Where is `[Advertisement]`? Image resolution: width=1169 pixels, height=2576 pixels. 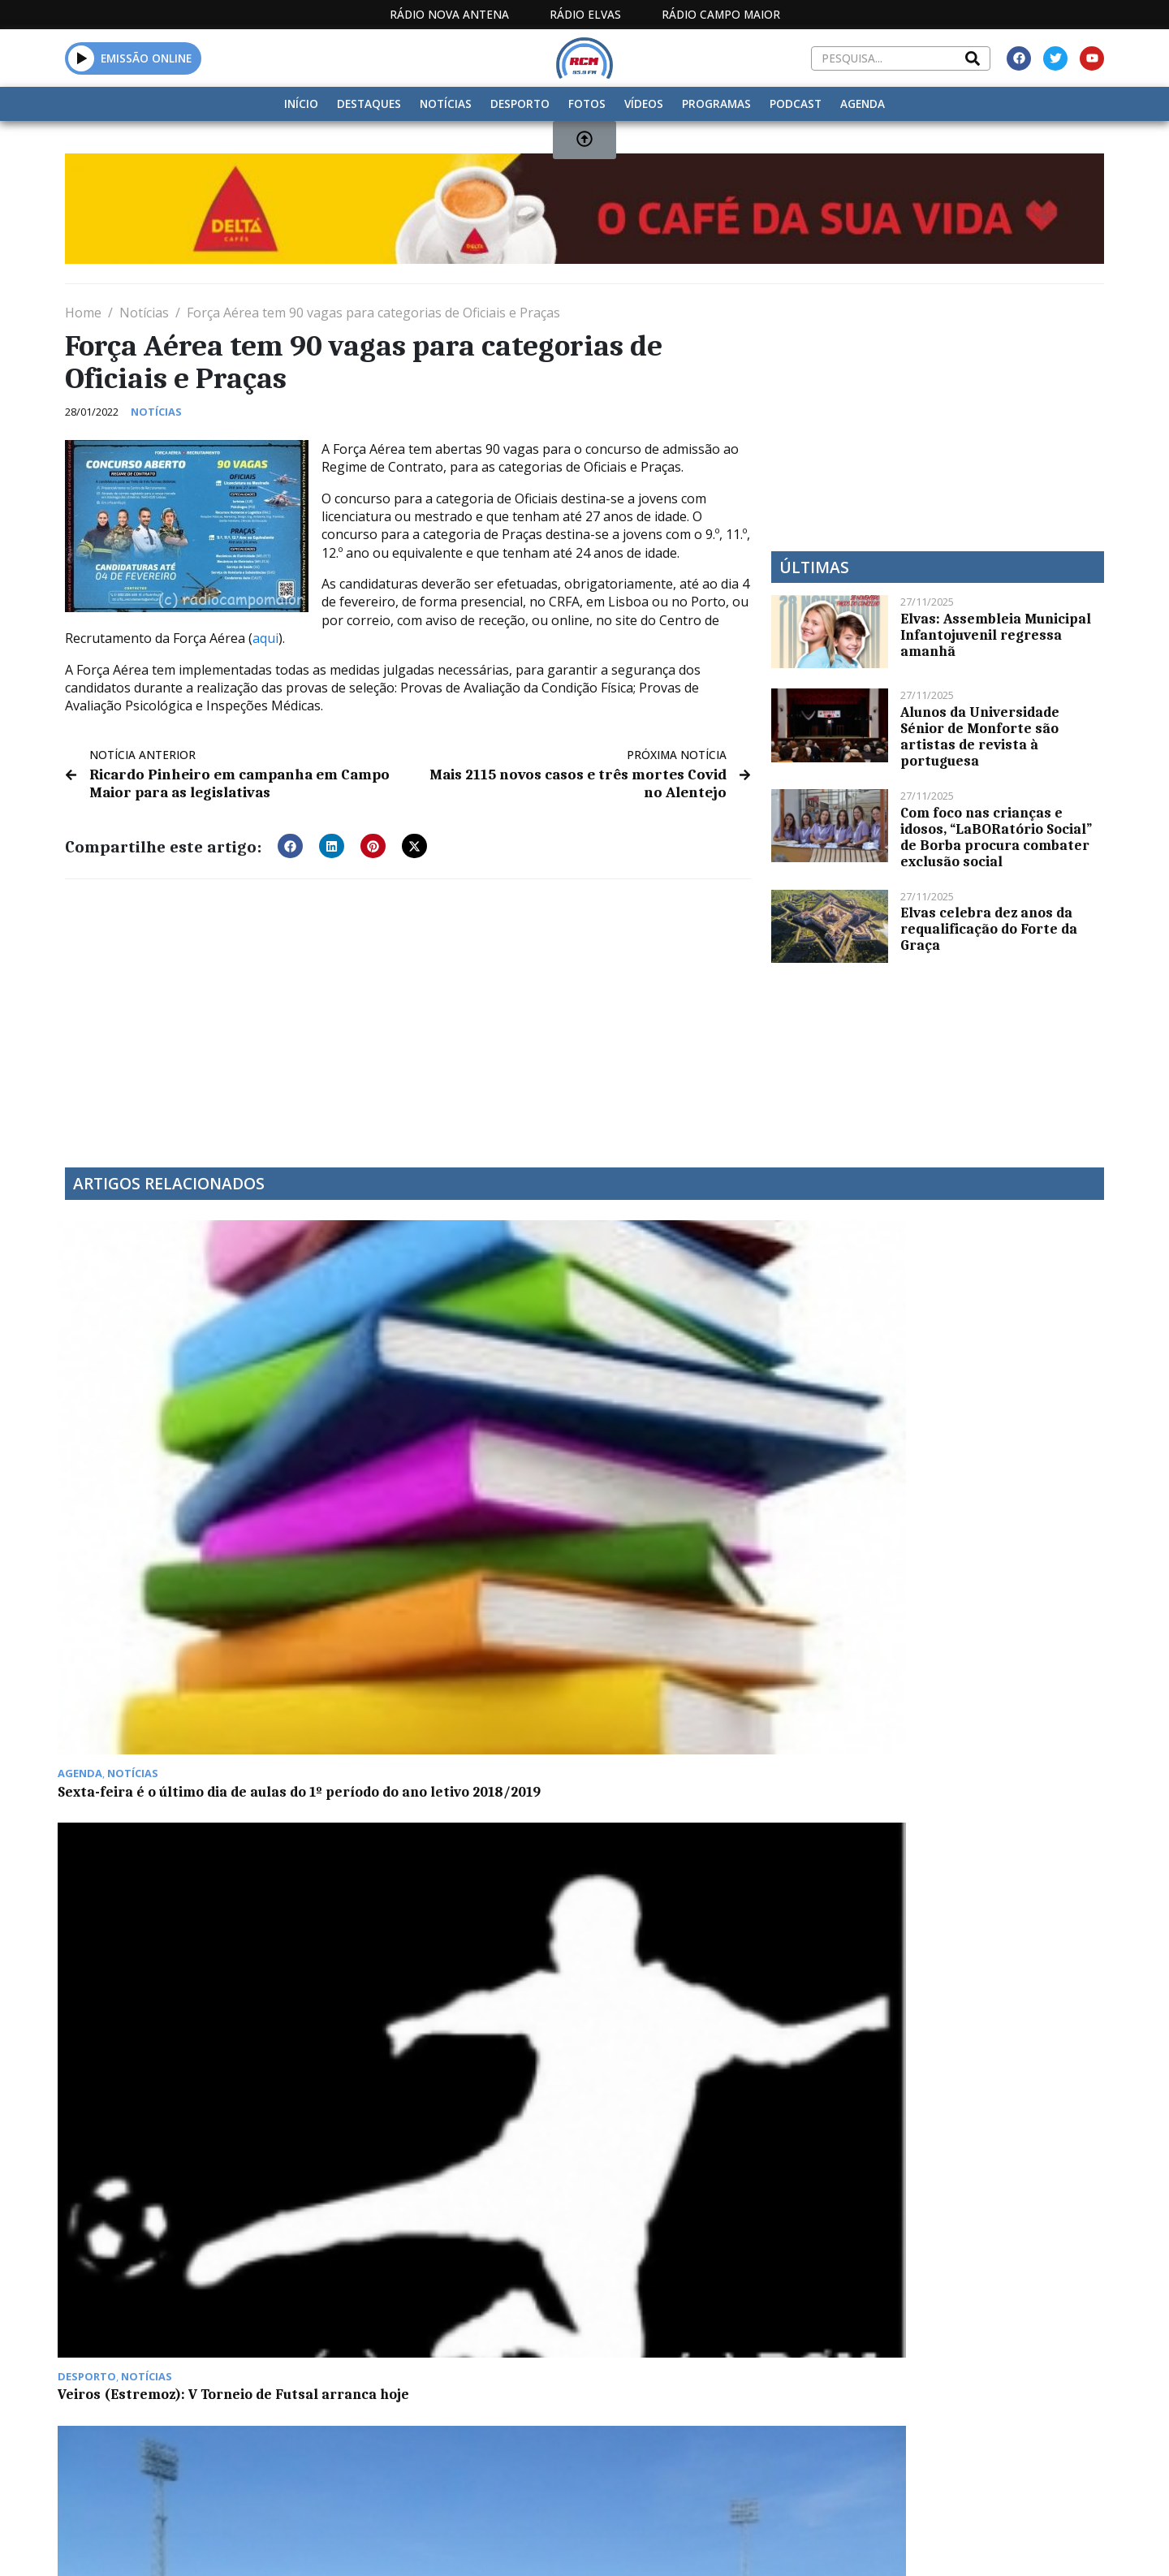
[Advertisement] is located at coordinates (408, 1010).